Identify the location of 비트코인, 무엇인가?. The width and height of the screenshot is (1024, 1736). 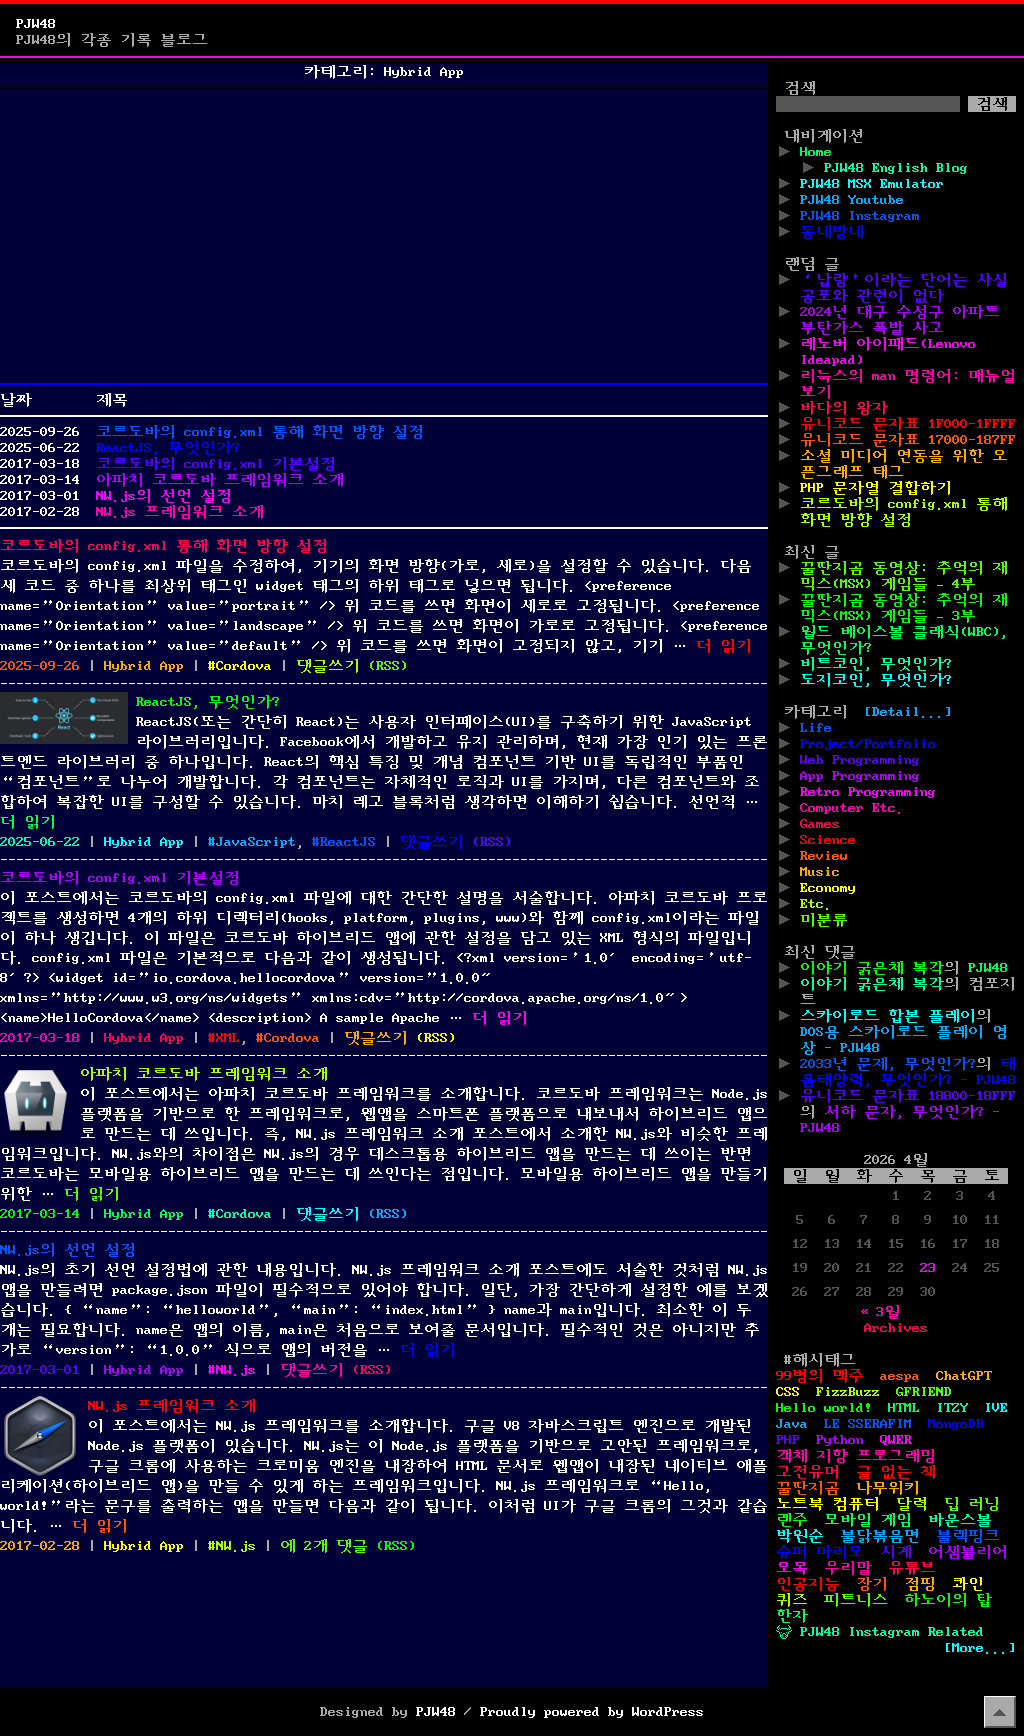
(876, 664).